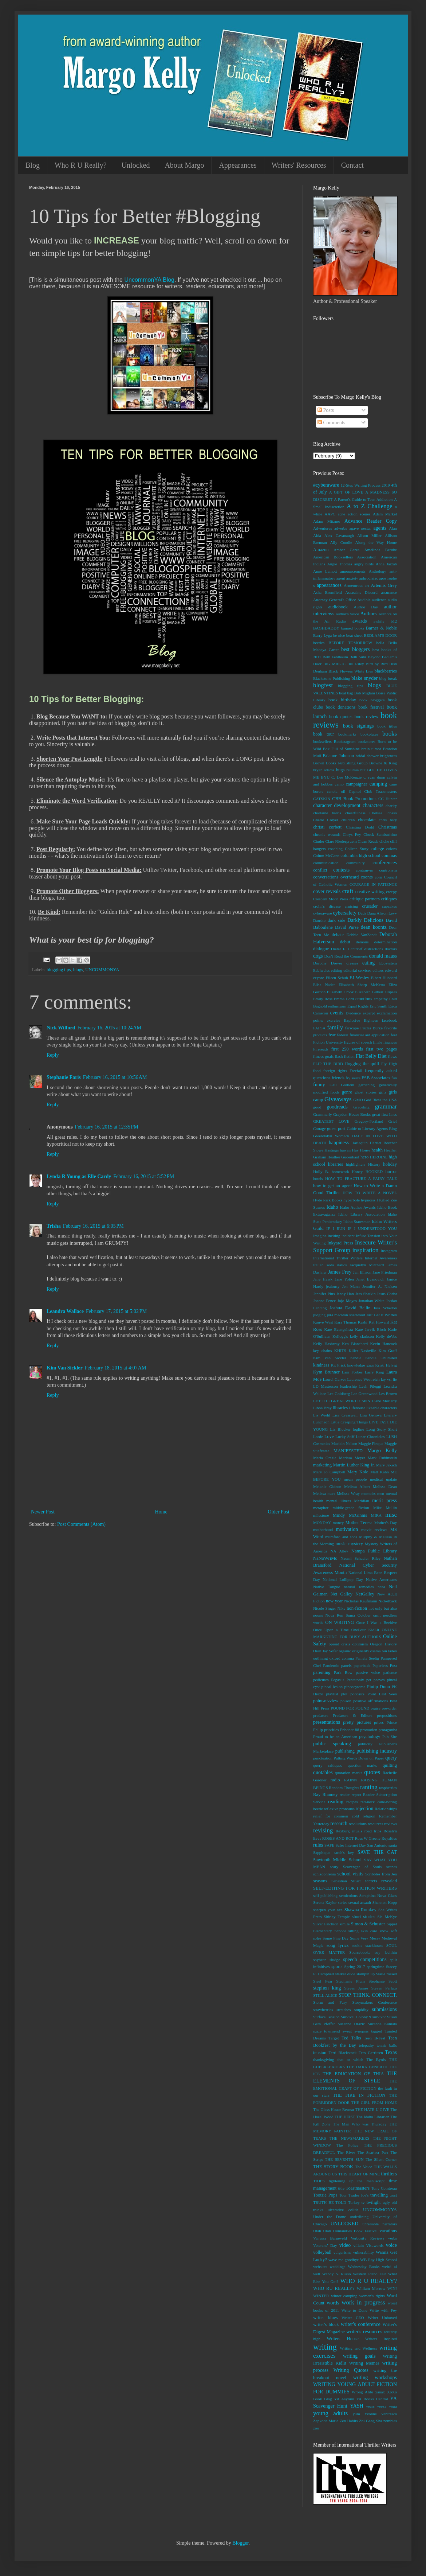 The image size is (426, 2576). What do you see at coordinates (342, 1902) in the screenshot?
I see `series` at bounding box center [342, 1902].